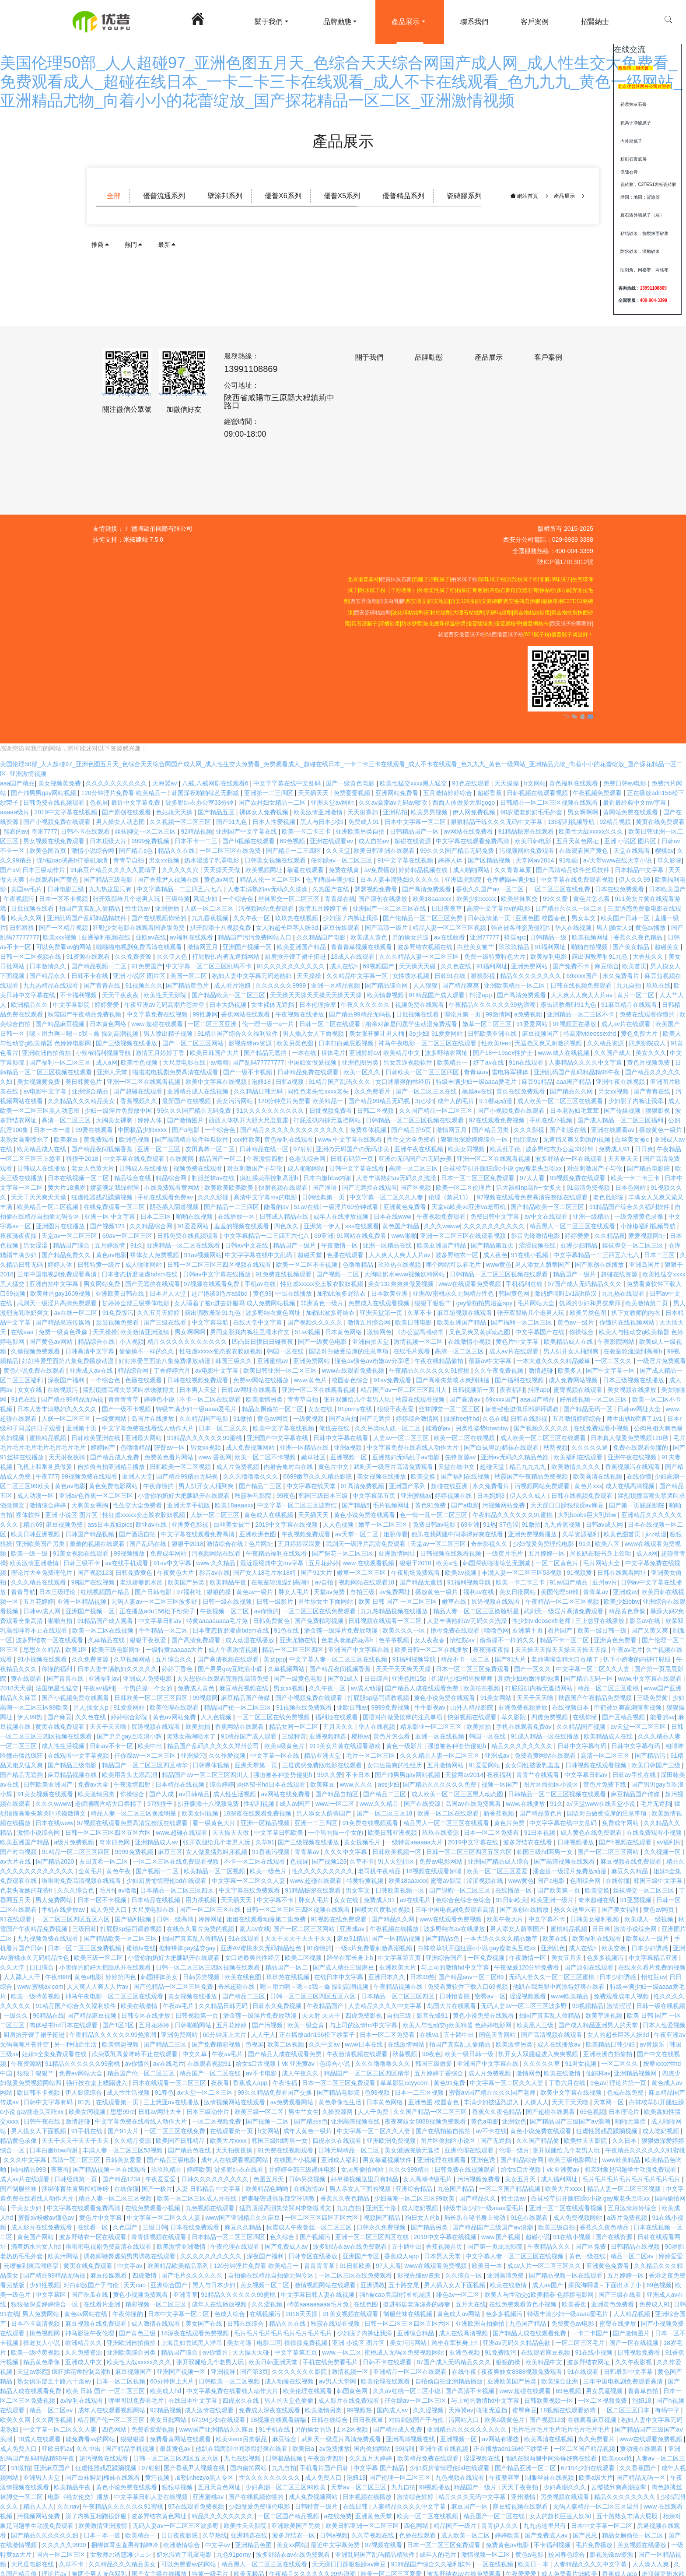  What do you see at coordinates (338, 838) in the screenshot?
I see `久久天堂` at bounding box center [338, 838].